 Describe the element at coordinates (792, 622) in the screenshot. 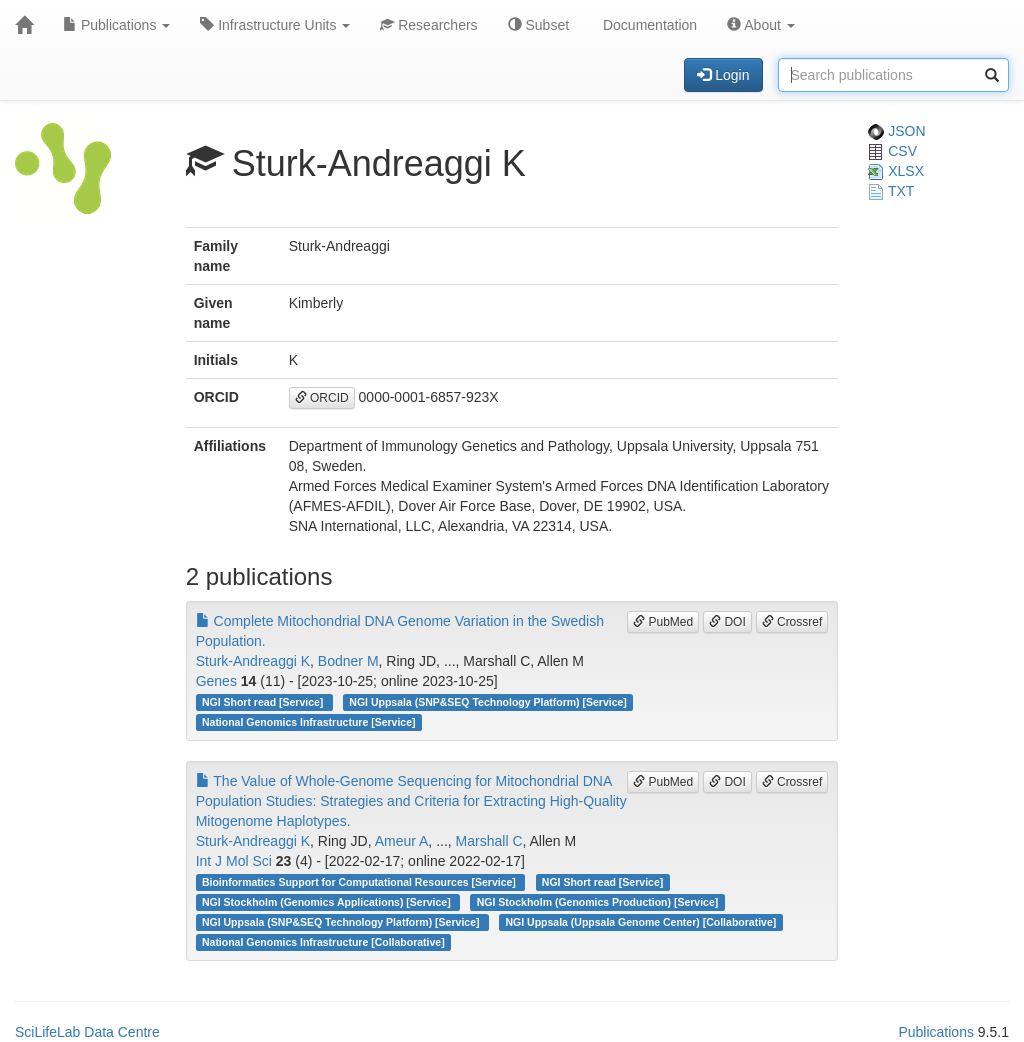

I see `Crossref [button]` at that location.